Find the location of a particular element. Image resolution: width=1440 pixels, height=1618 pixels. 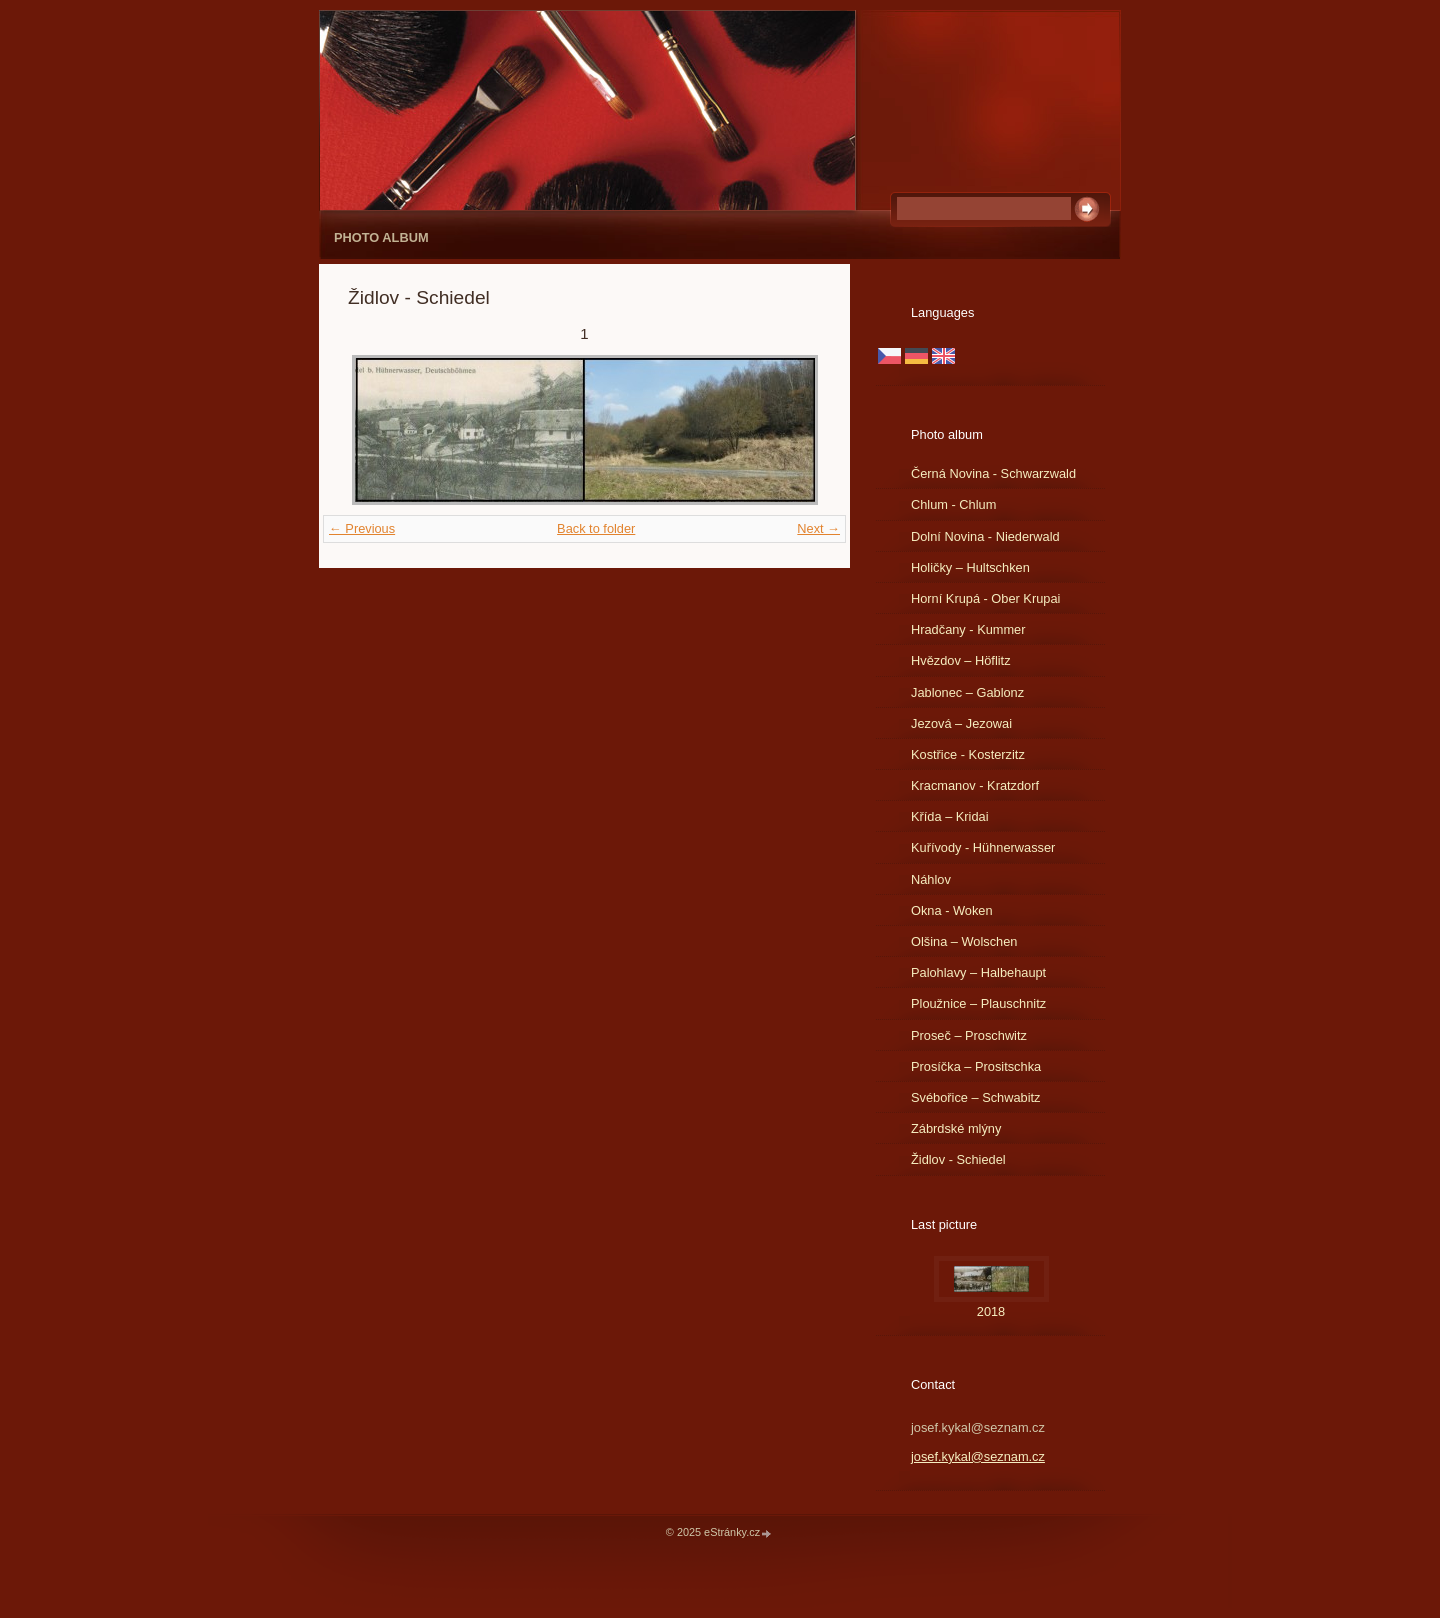

Proseč – Proschwitz is located at coordinates (969, 1035).